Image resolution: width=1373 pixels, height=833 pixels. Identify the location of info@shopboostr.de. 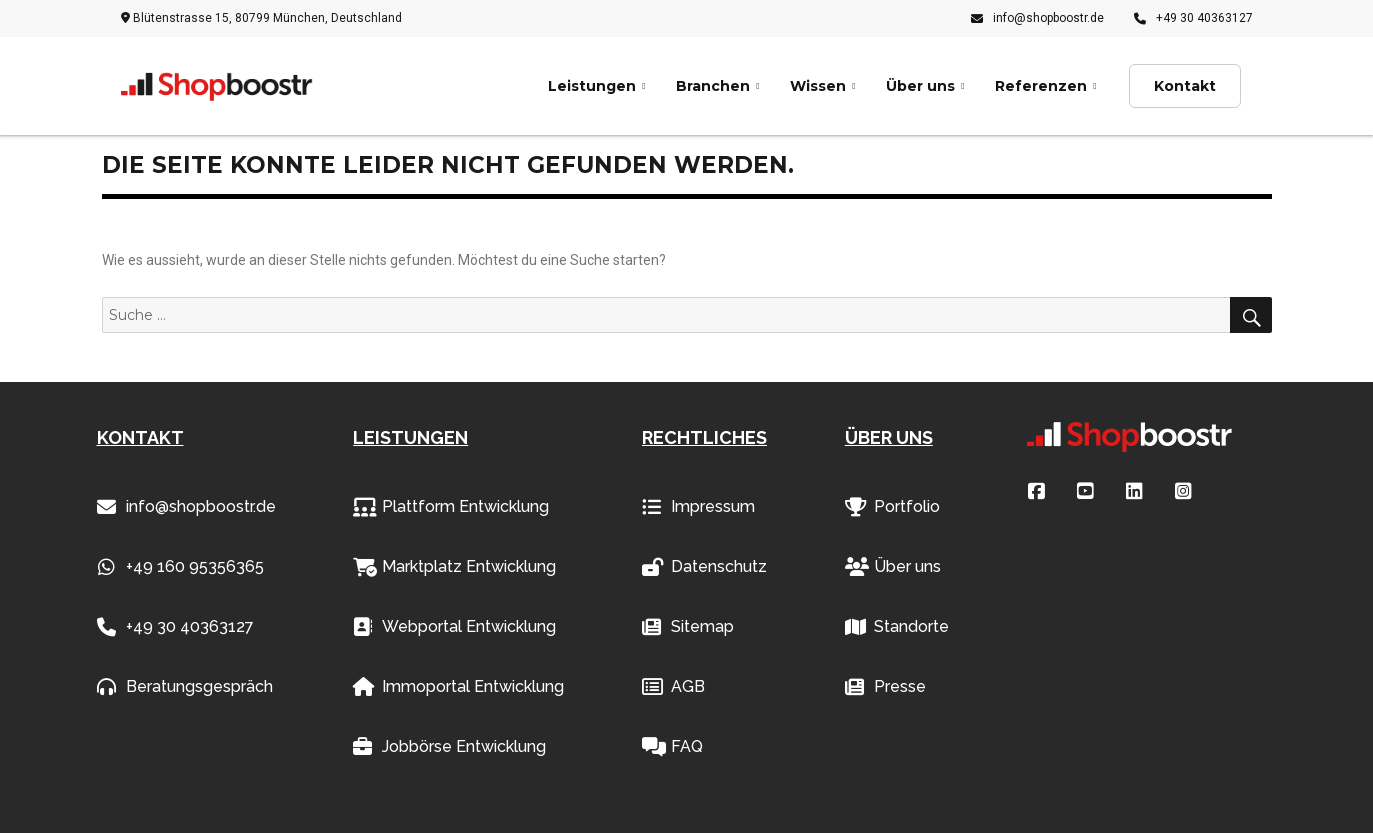
(1037, 18).